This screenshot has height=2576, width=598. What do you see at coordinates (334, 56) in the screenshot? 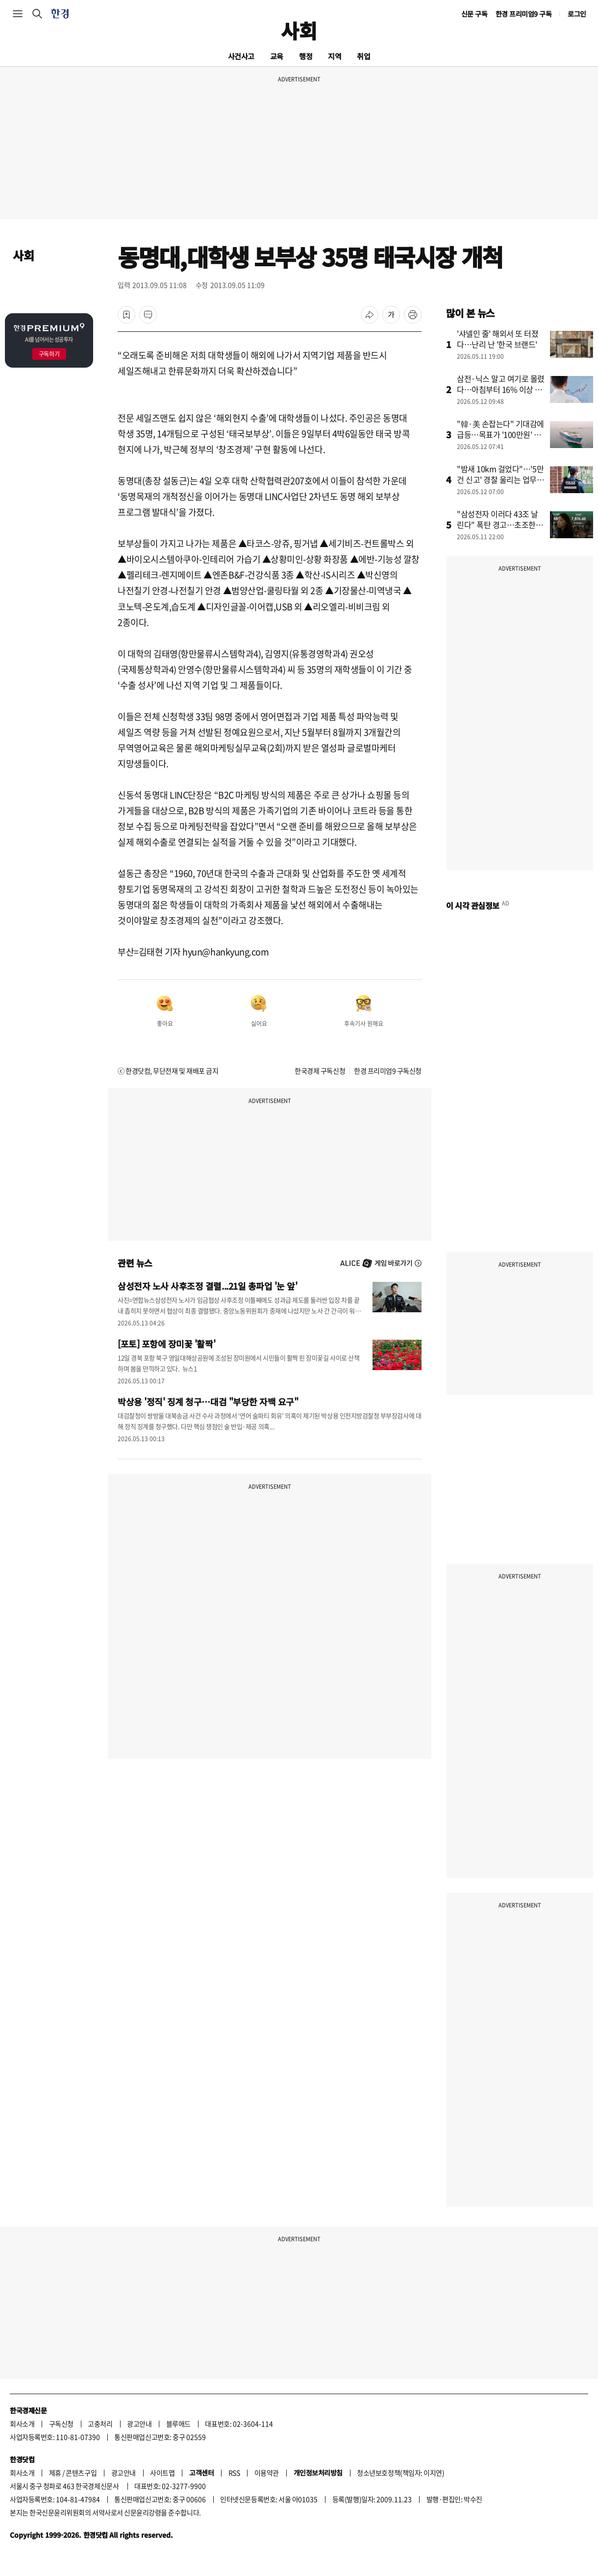
I see `지역` at bounding box center [334, 56].